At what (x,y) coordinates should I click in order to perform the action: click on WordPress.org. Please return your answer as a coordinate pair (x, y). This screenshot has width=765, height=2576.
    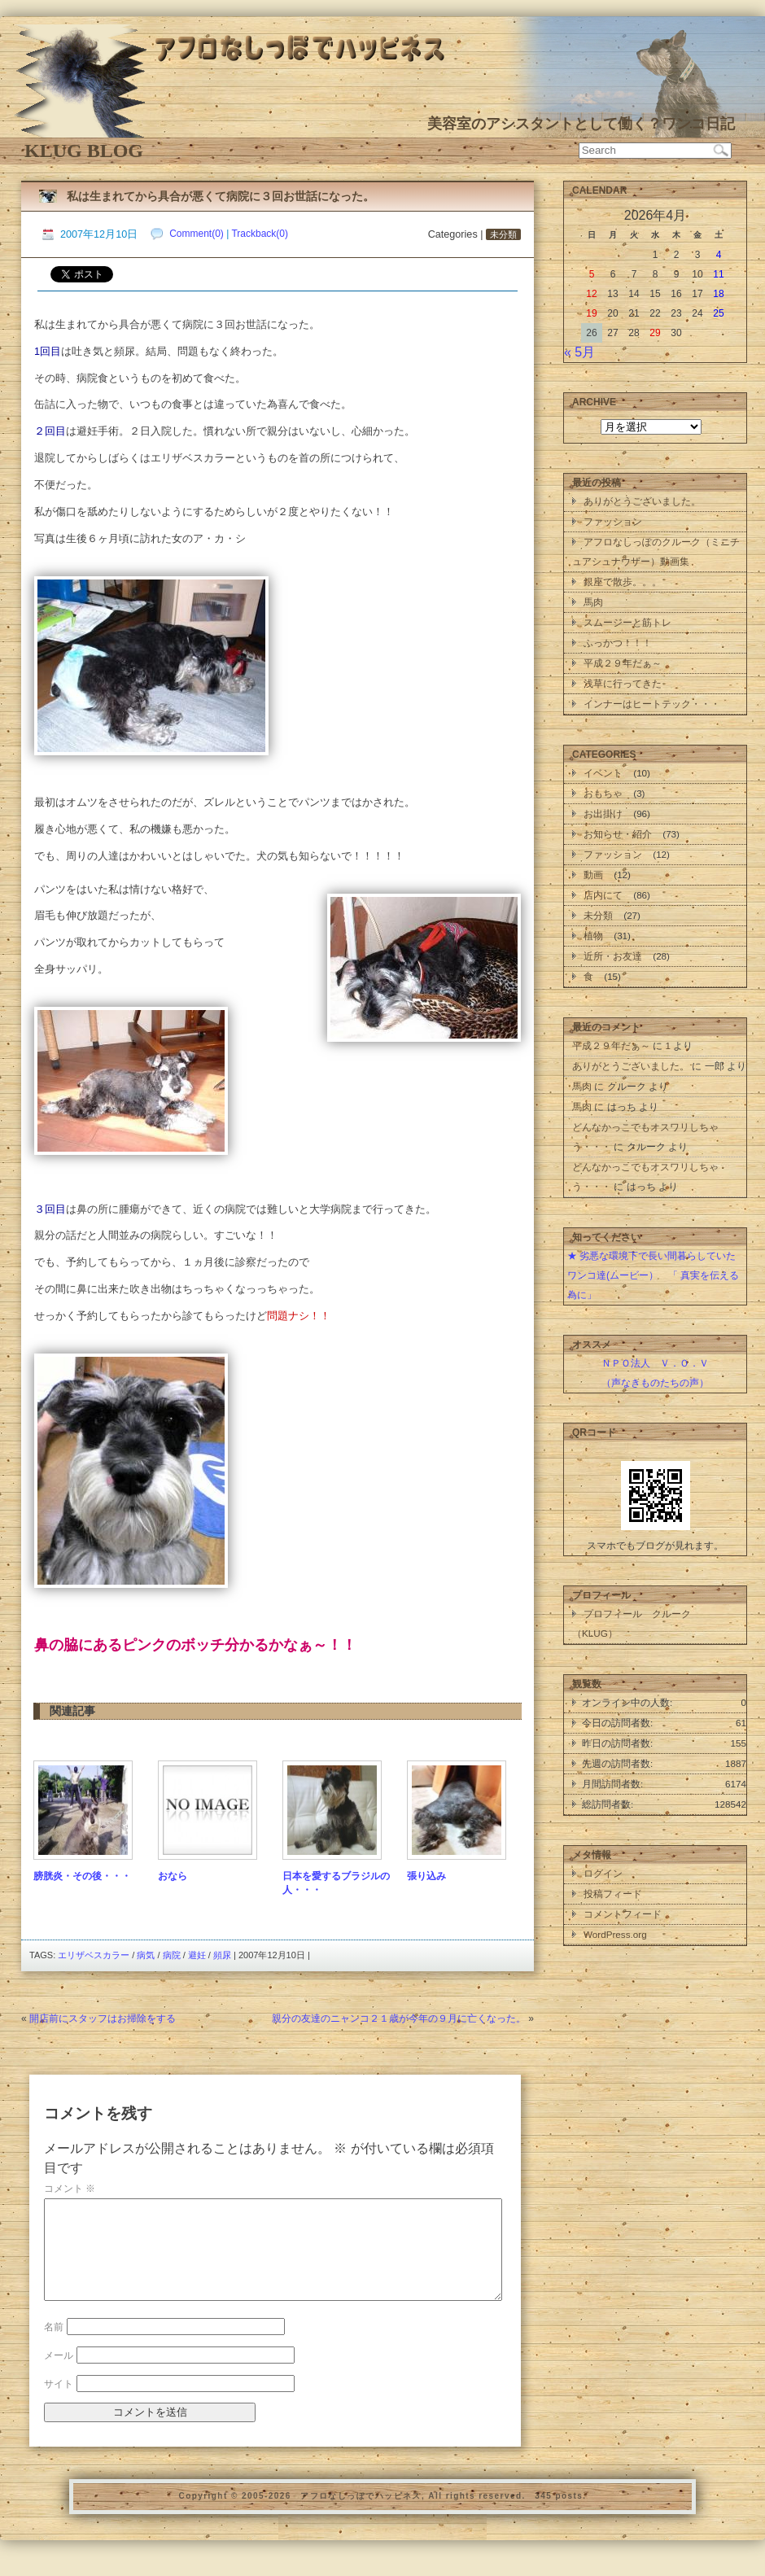
    Looking at the image, I should click on (615, 1934).